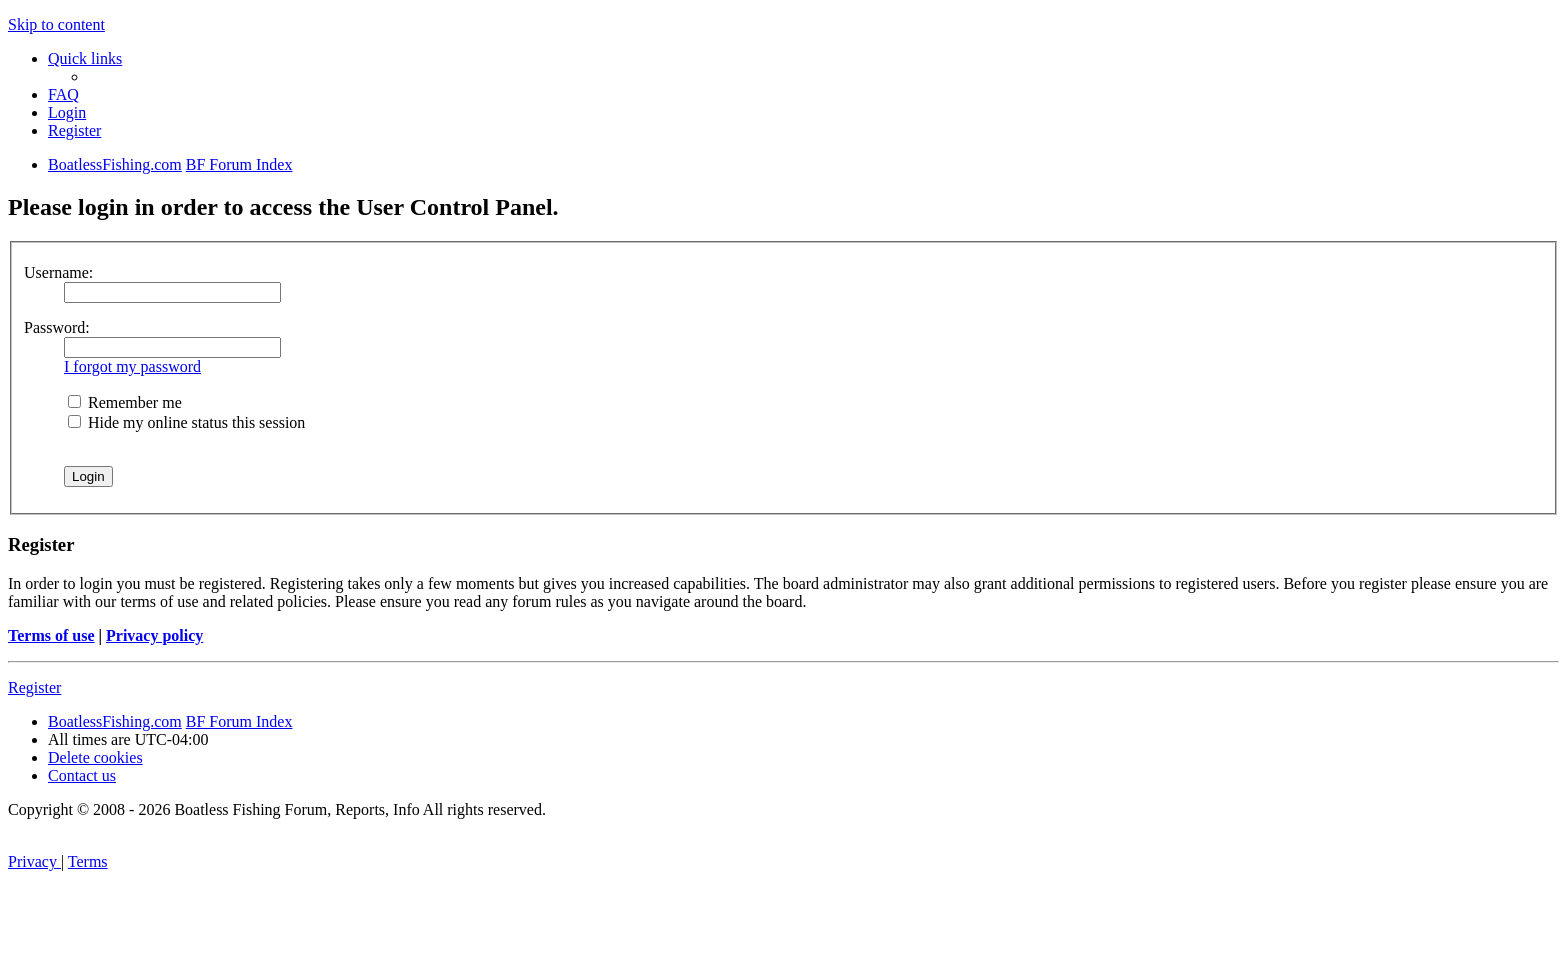  I want to click on Skip to content, so click(56, 24).